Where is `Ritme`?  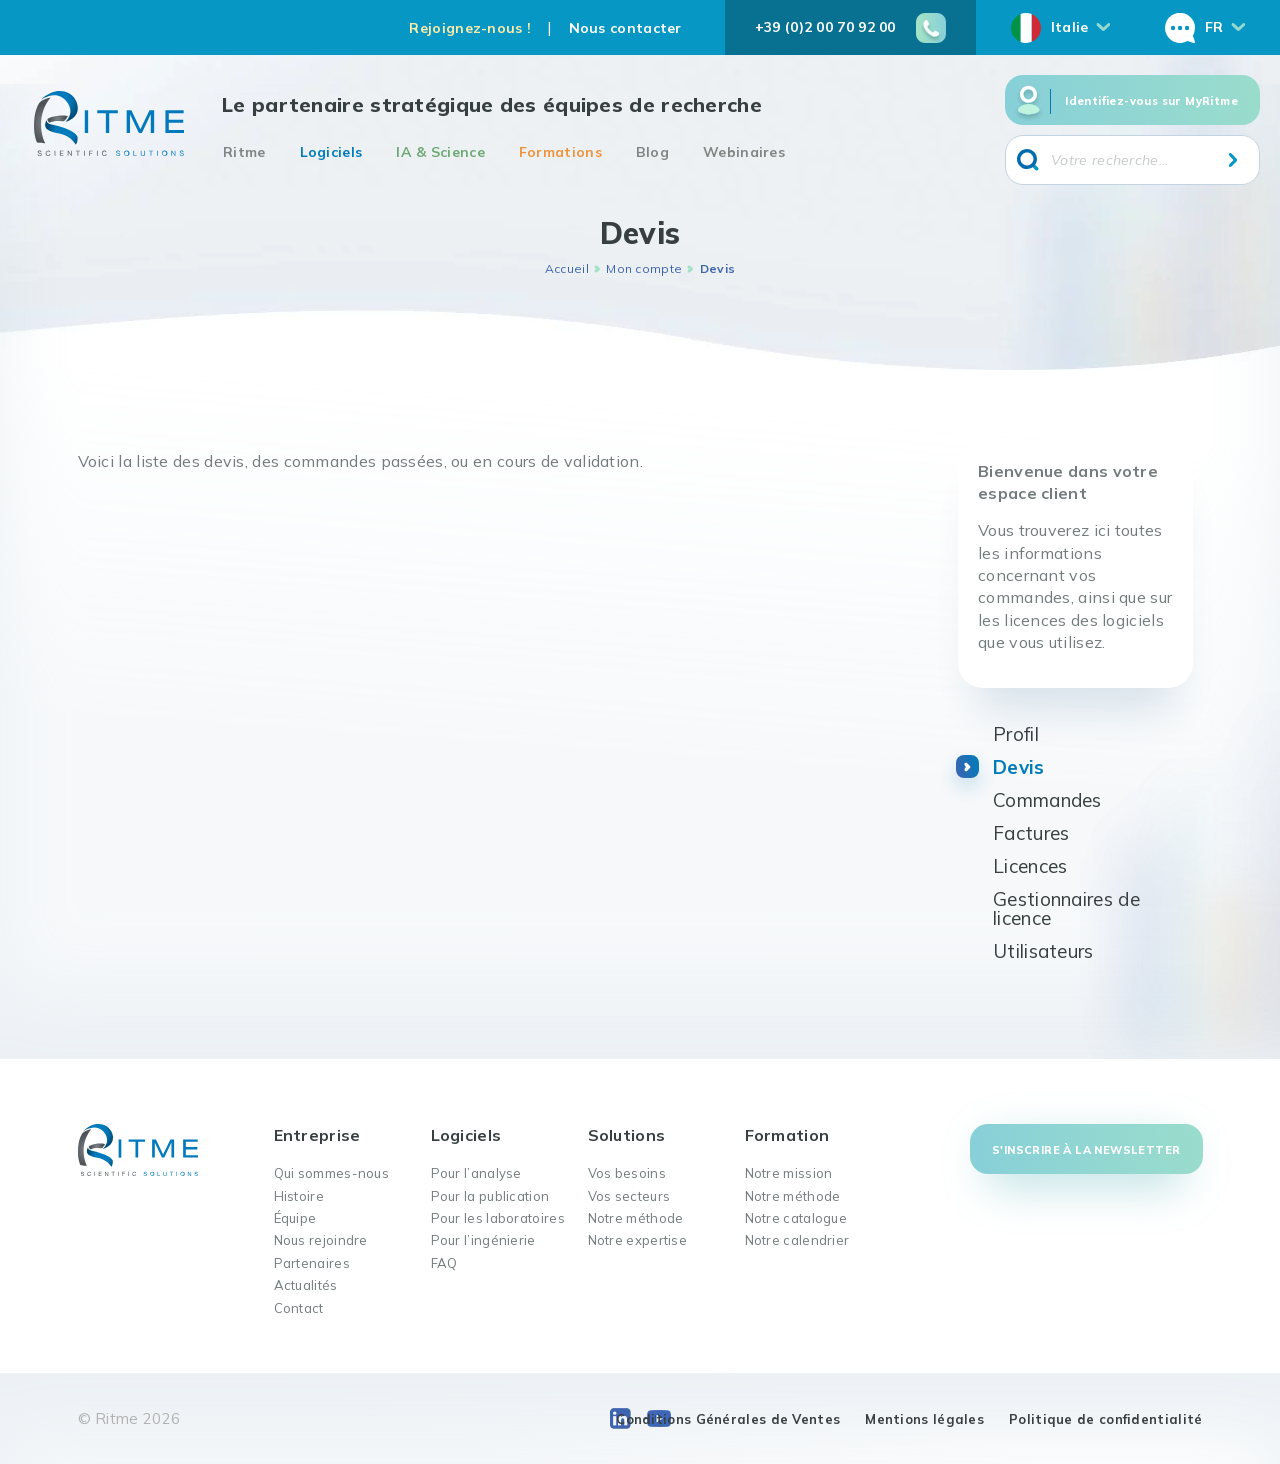 Ritme is located at coordinates (244, 152).